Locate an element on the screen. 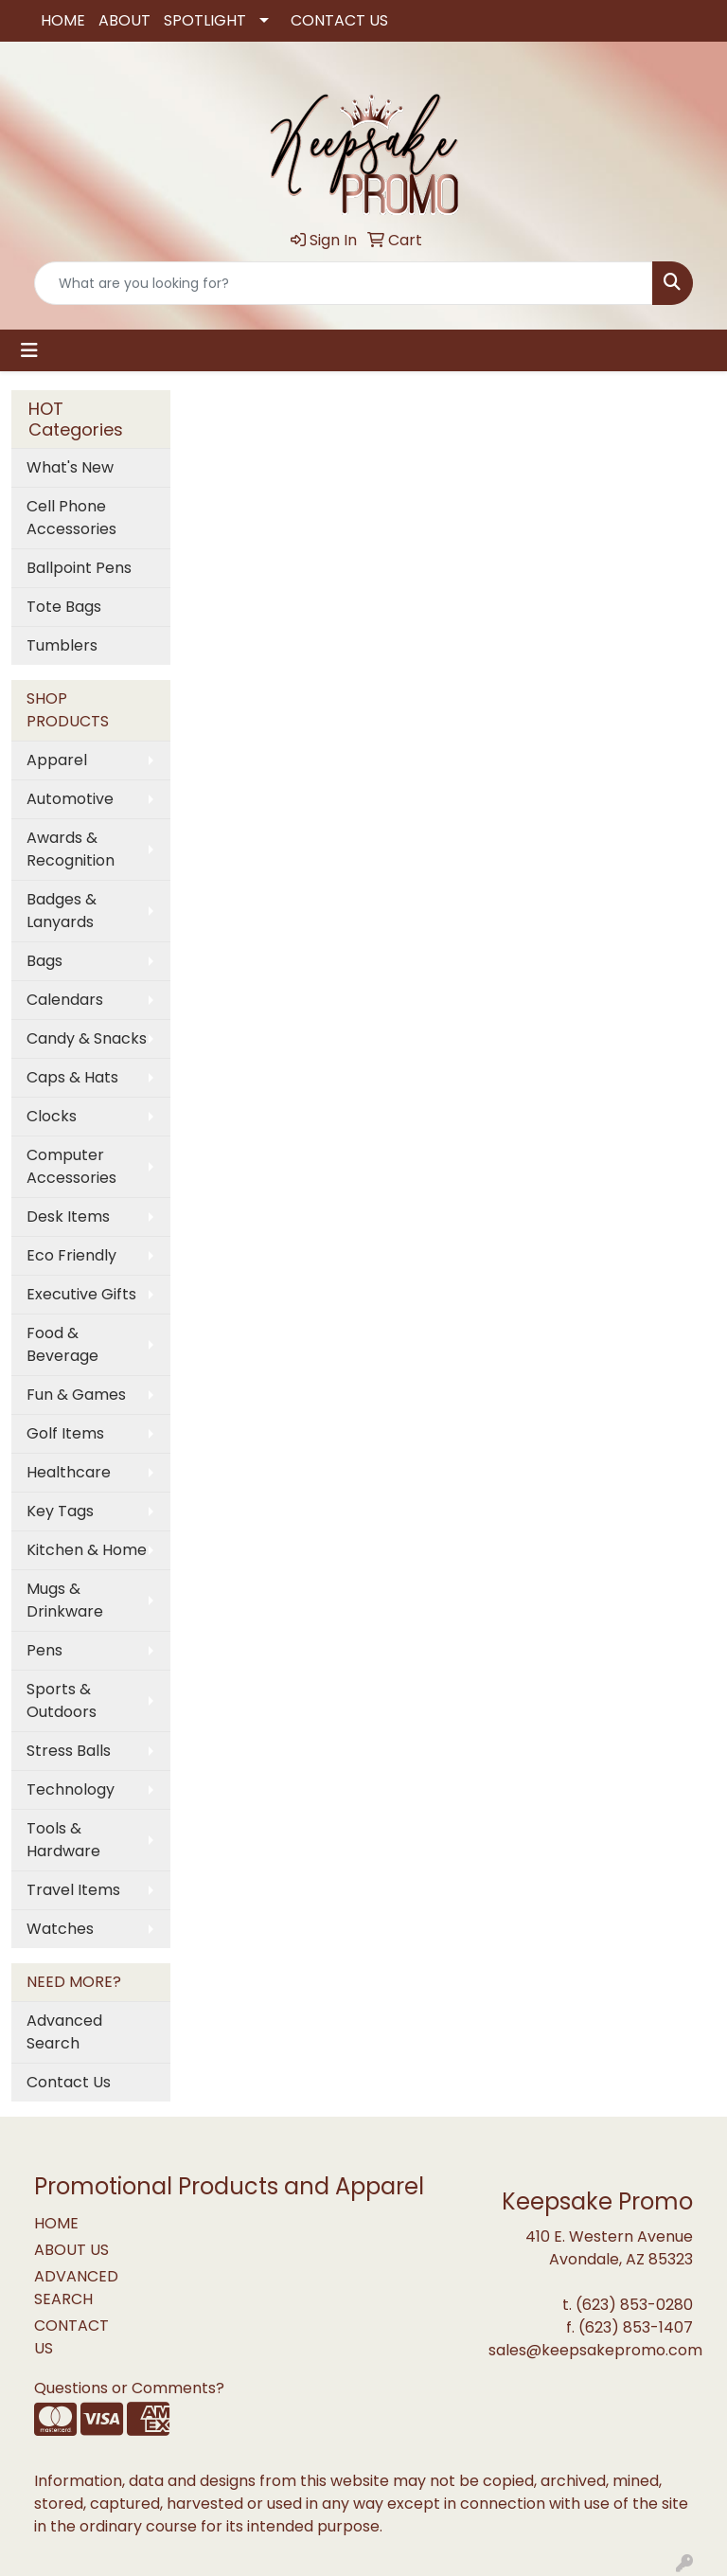  Sports & Outdoors is located at coordinates (62, 1700).